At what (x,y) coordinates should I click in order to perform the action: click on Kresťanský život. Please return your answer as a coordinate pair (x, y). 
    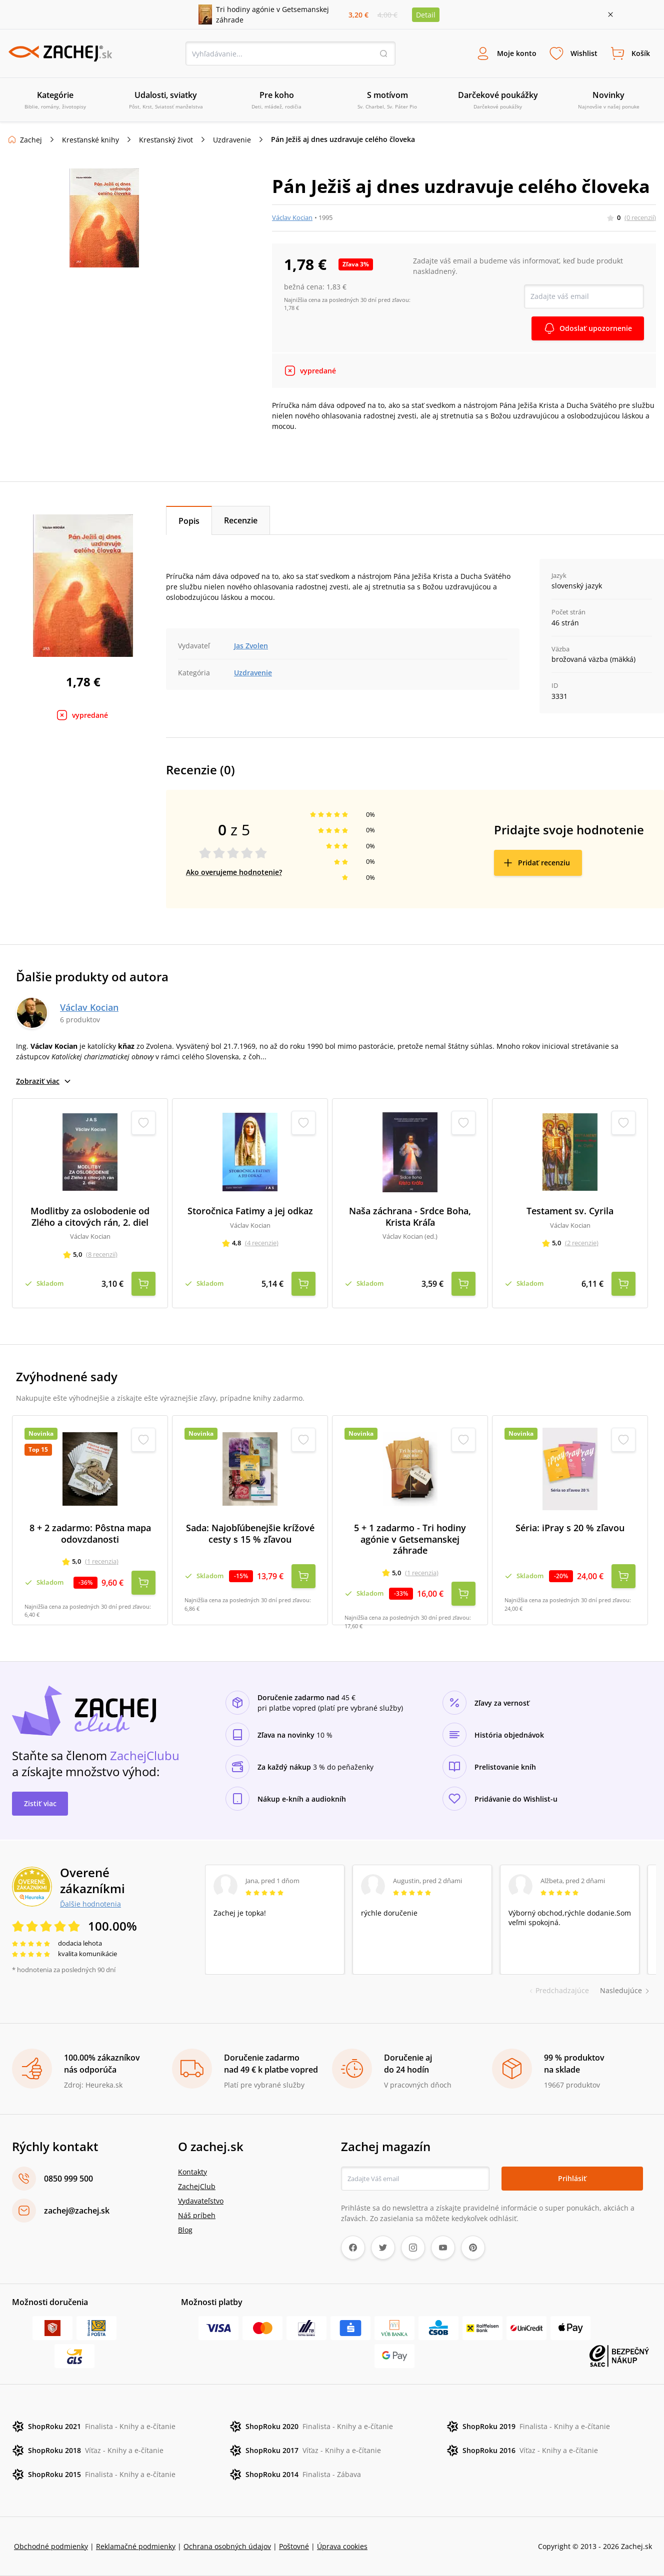
    Looking at the image, I should click on (166, 139).